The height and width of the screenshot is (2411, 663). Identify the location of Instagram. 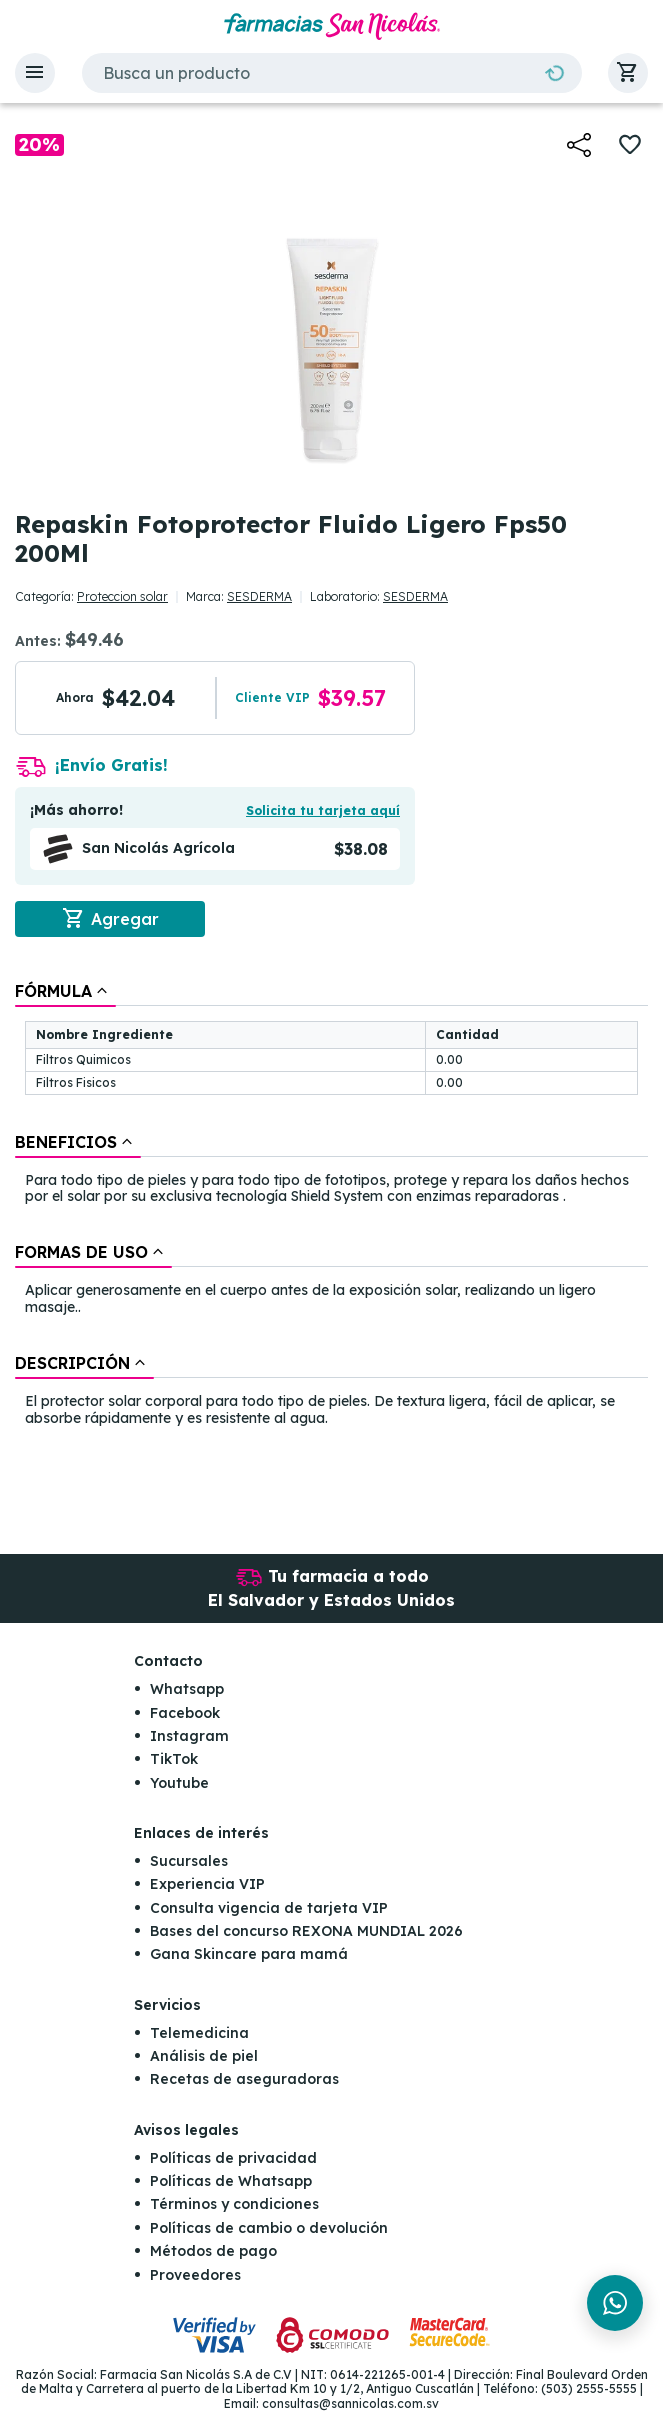
(189, 1736).